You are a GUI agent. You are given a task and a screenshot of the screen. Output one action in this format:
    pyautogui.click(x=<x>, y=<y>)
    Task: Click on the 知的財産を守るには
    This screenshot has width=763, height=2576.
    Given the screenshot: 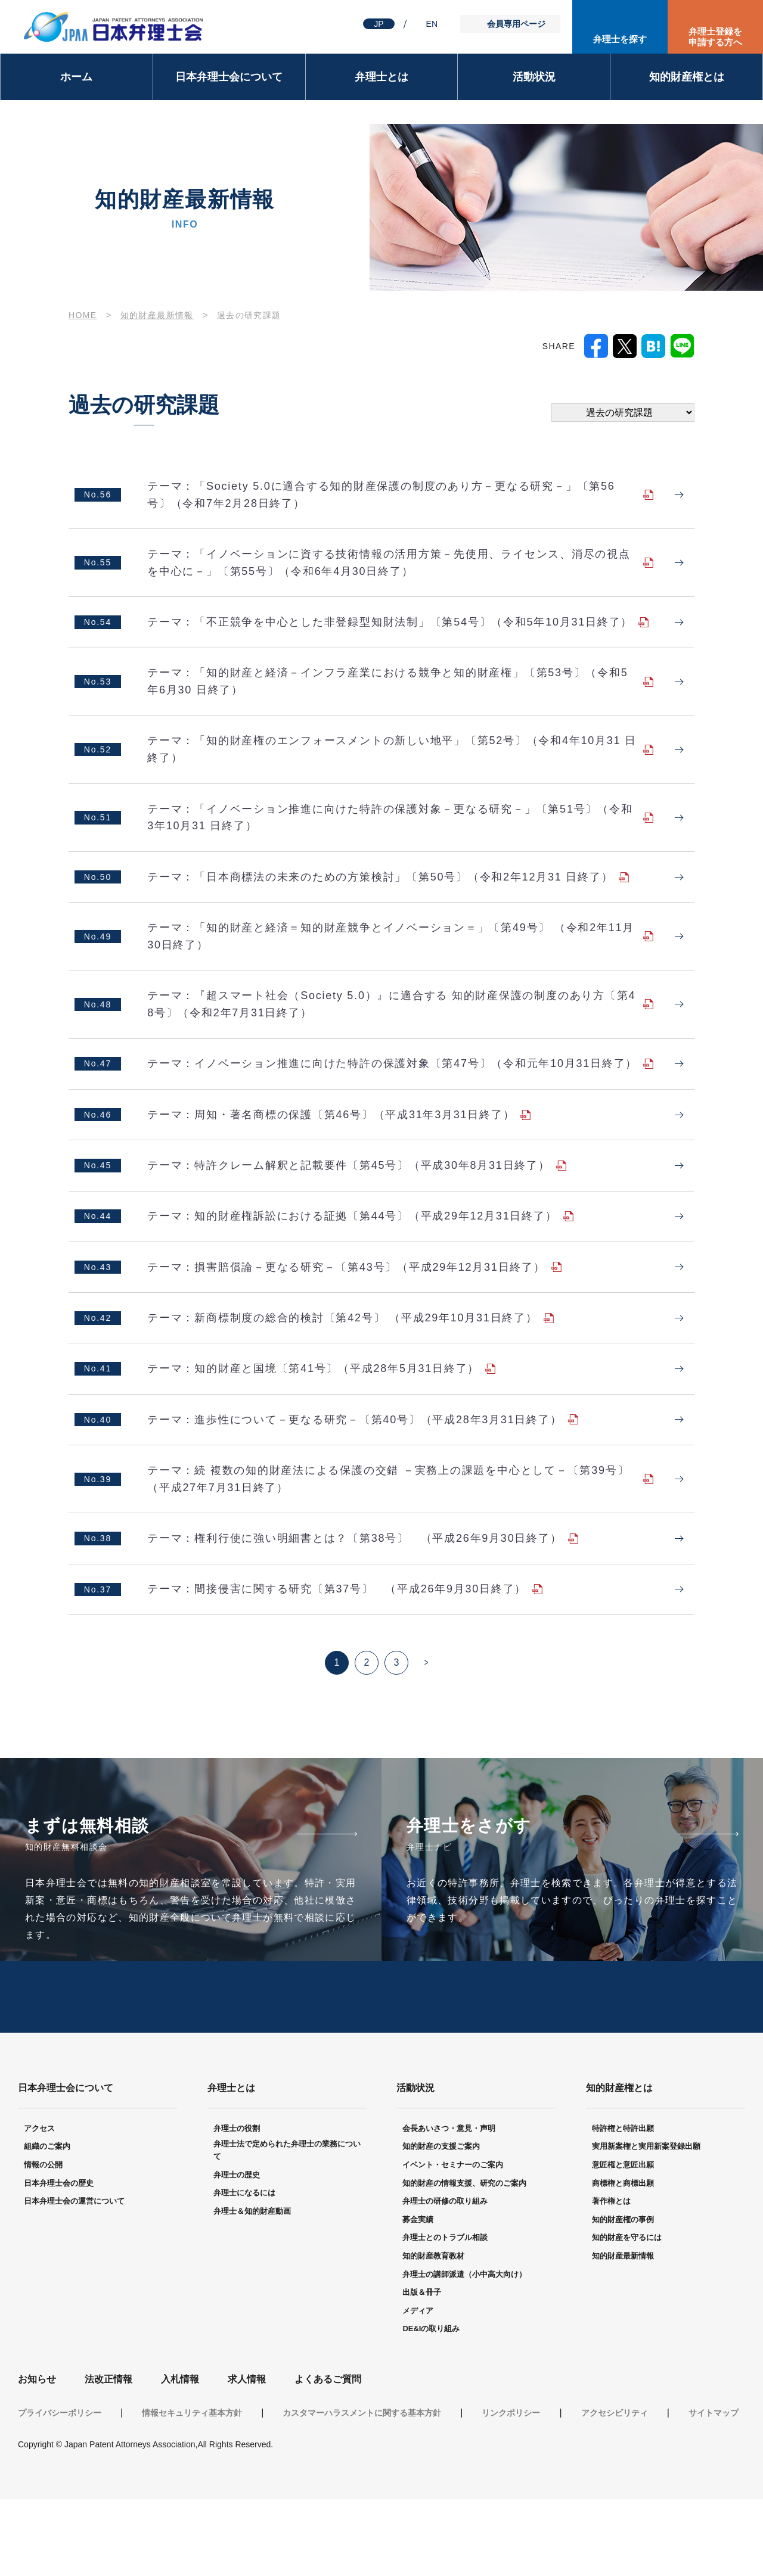 What is the action you would take?
    pyautogui.click(x=627, y=2314)
    